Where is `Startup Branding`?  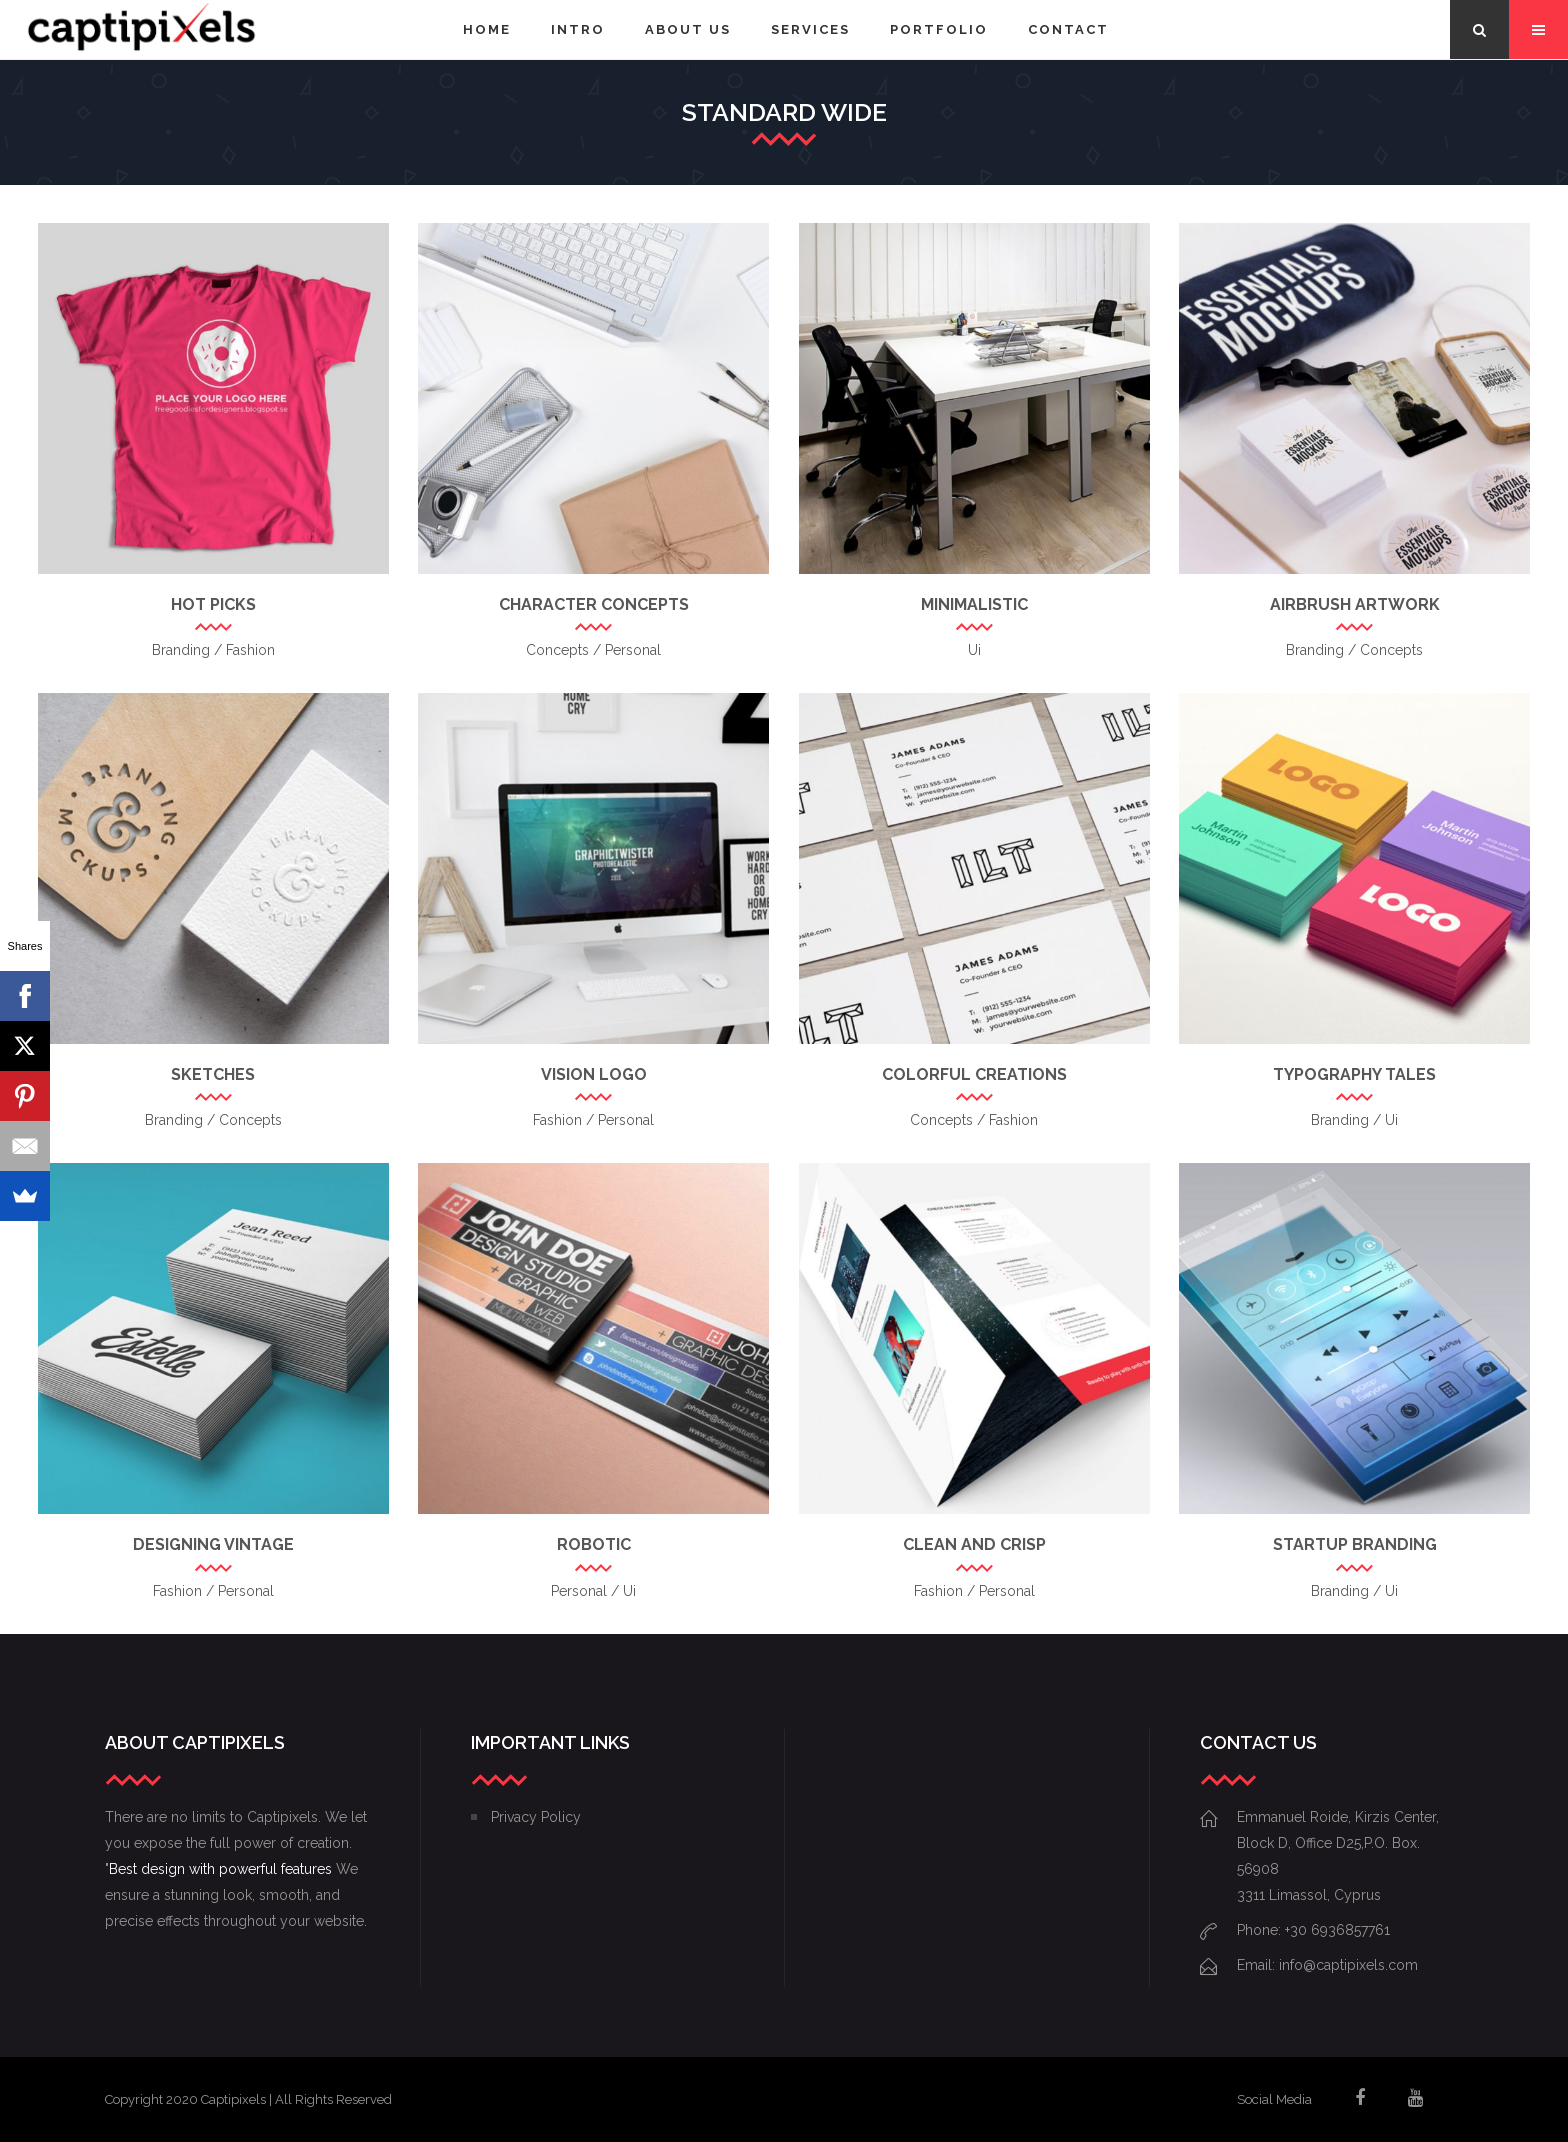
Startup Branding is located at coordinates (1355, 1544).